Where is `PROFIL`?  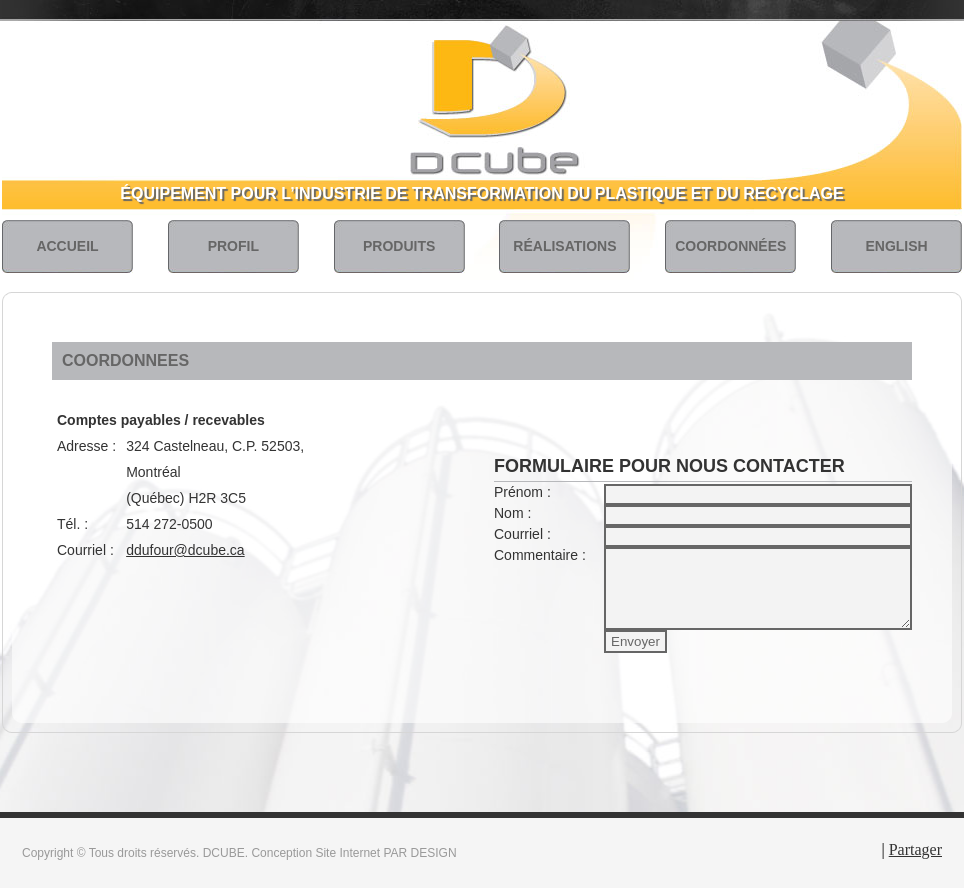
PROFIL is located at coordinates (233, 246).